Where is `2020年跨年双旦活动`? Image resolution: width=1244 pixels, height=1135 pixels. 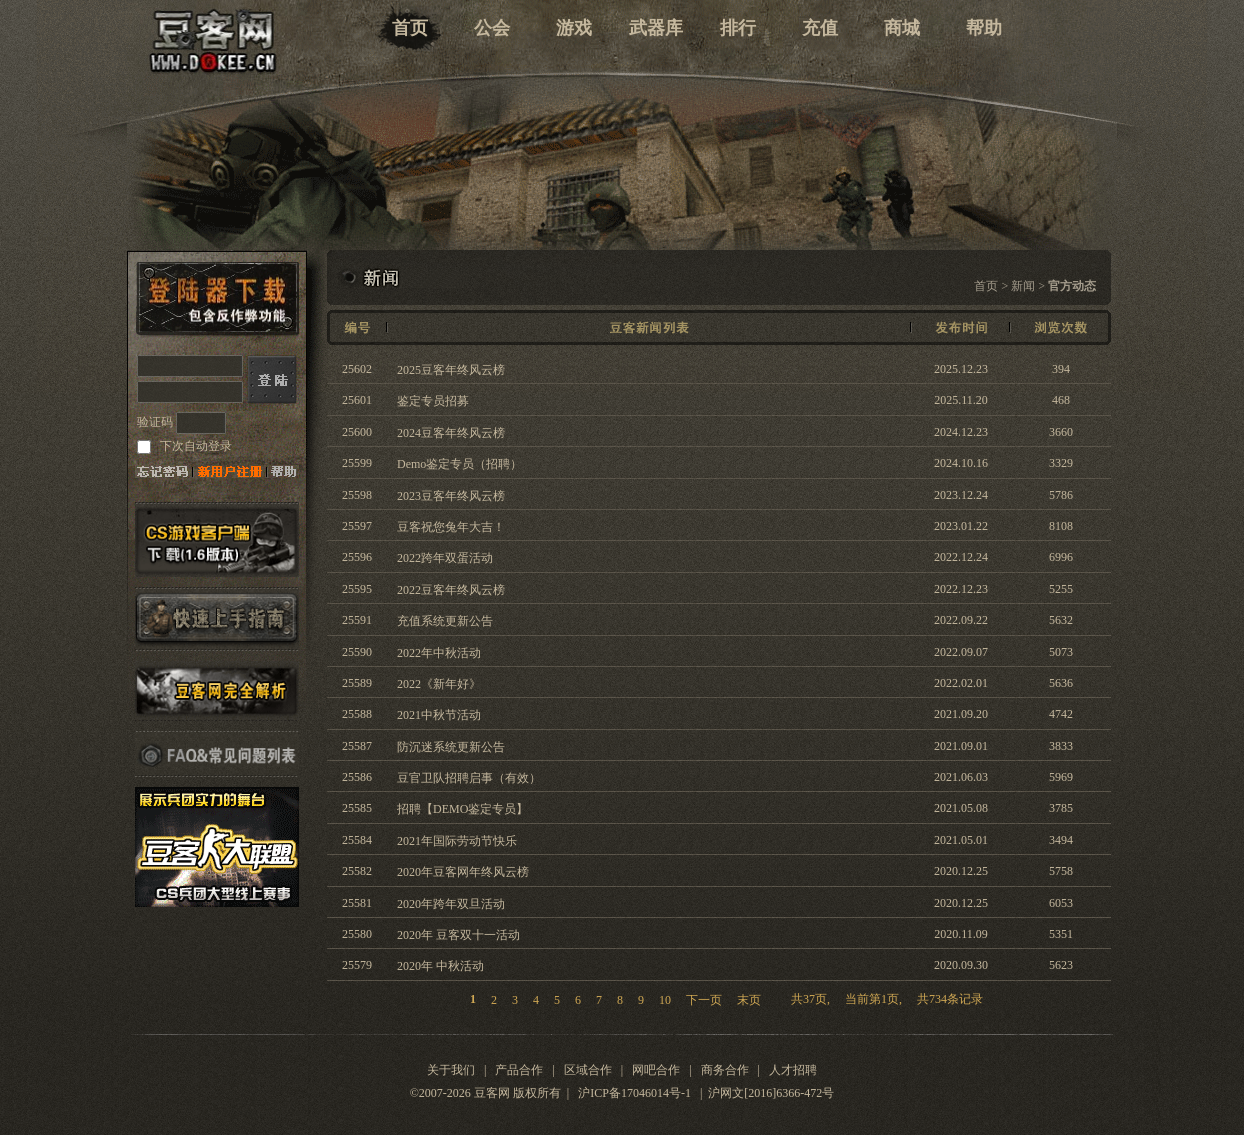
2020年跨年双旦活动 is located at coordinates (451, 904).